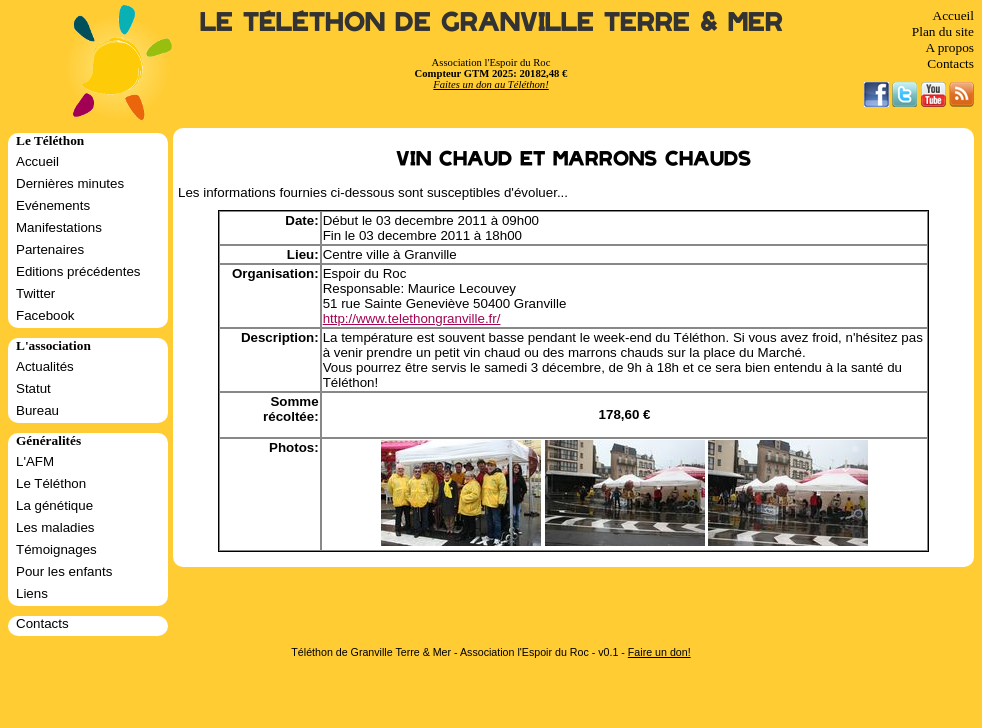 This screenshot has height=728, width=982. Describe the element at coordinates (491, 22) in the screenshot. I see `Le Téléthon de Granville Terre & Mer` at that location.